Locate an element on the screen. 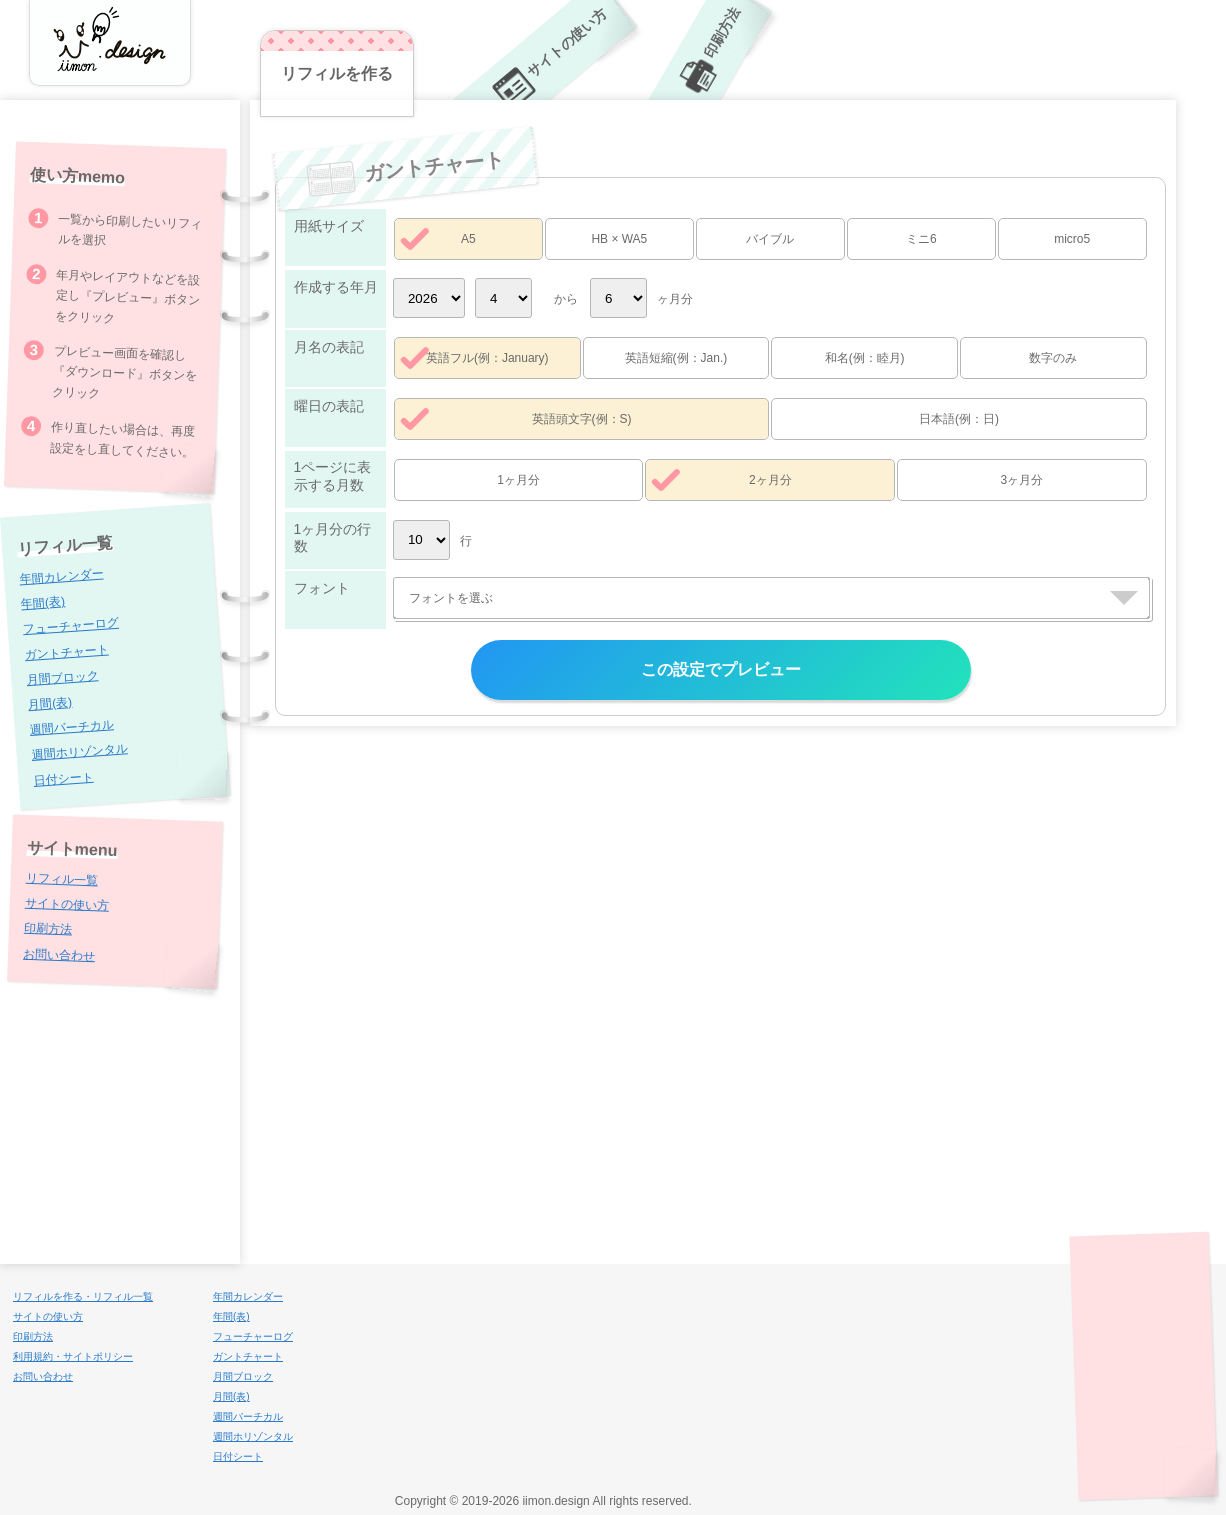 The height and width of the screenshot is (1515, 1226). 週間バーチカル is located at coordinates (71, 727).